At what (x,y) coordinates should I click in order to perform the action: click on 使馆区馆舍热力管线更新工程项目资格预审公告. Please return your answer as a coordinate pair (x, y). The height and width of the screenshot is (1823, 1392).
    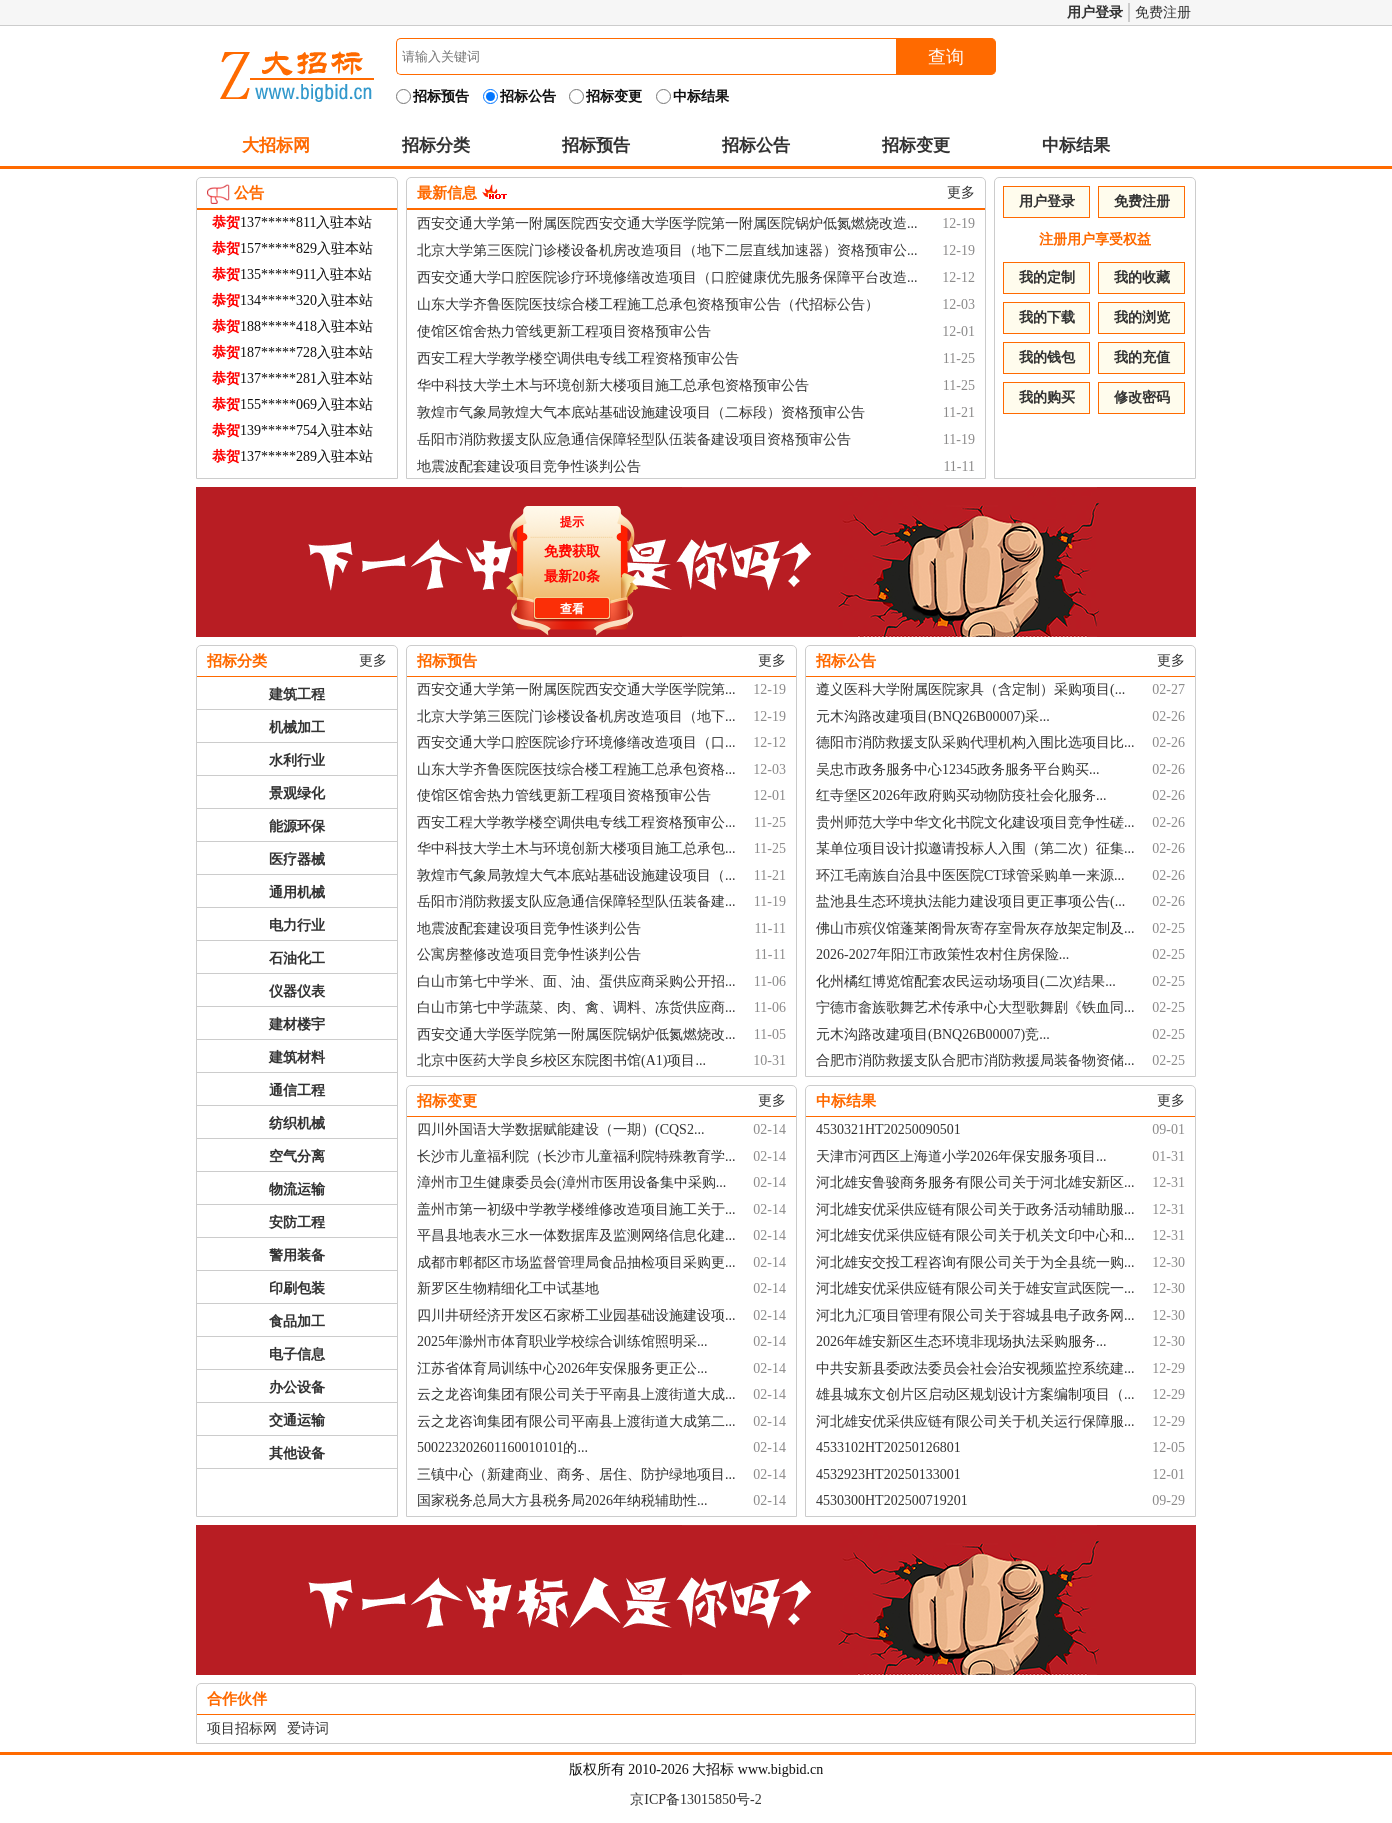
    Looking at the image, I should click on (564, 331).